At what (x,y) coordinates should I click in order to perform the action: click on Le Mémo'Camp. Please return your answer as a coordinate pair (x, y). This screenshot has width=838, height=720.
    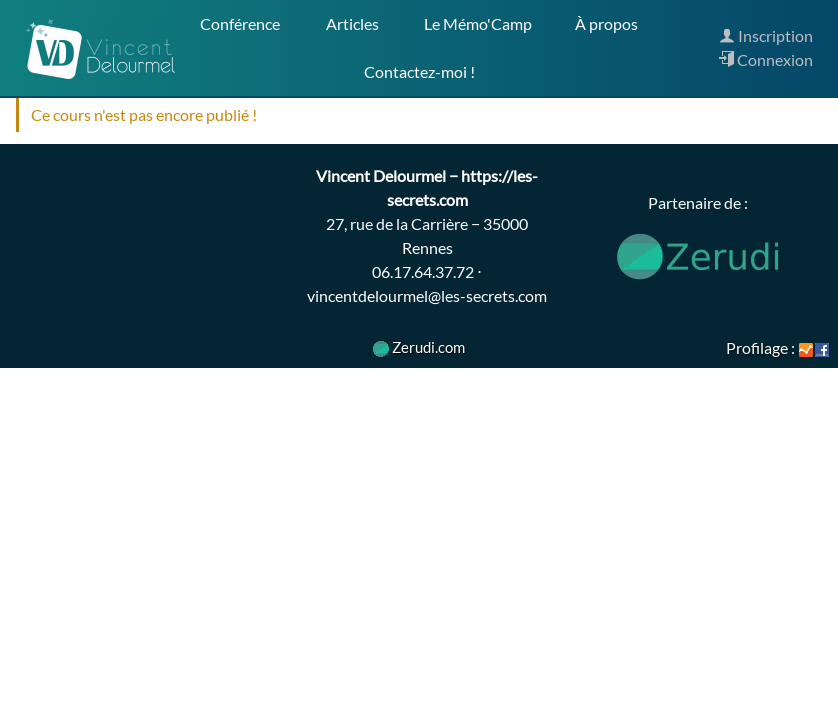
    Looking at the image, I should click on (478, 23).